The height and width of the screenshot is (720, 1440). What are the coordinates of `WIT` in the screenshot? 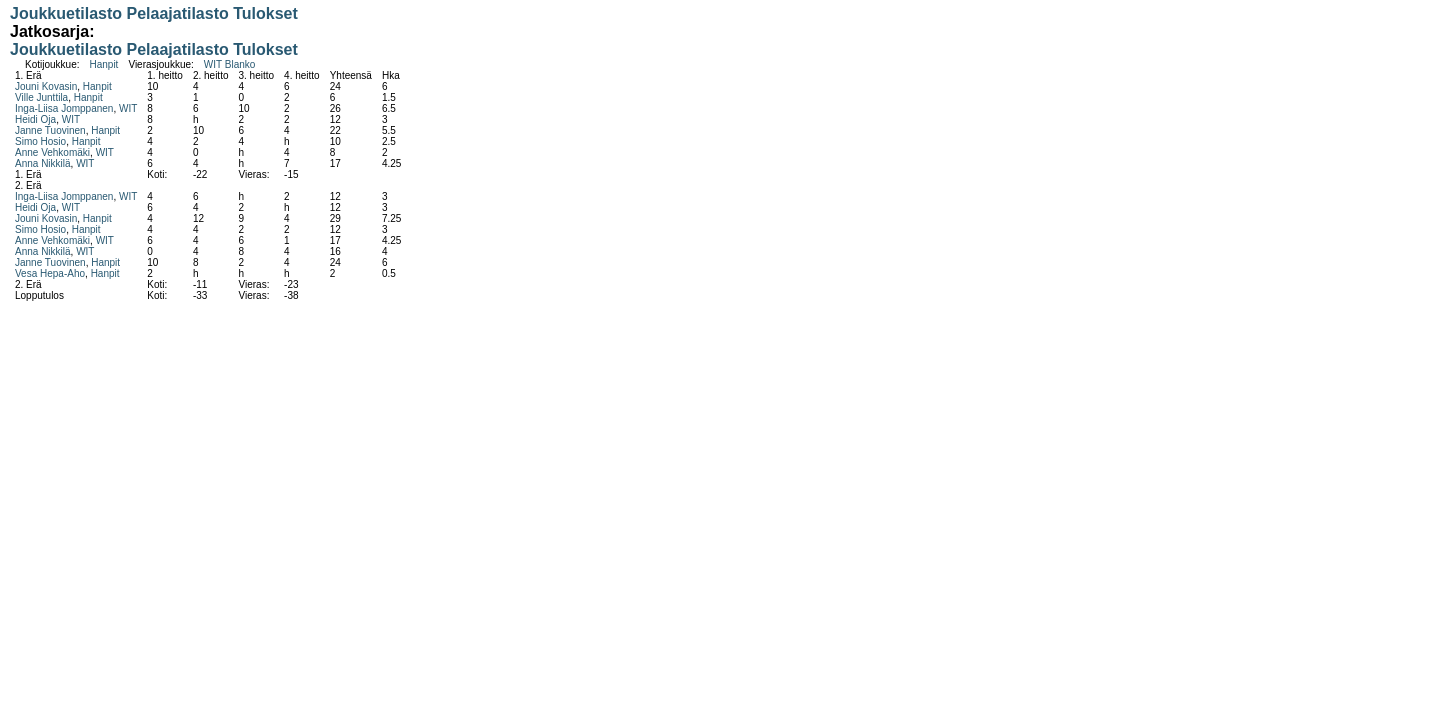 It's located at (128, 108).